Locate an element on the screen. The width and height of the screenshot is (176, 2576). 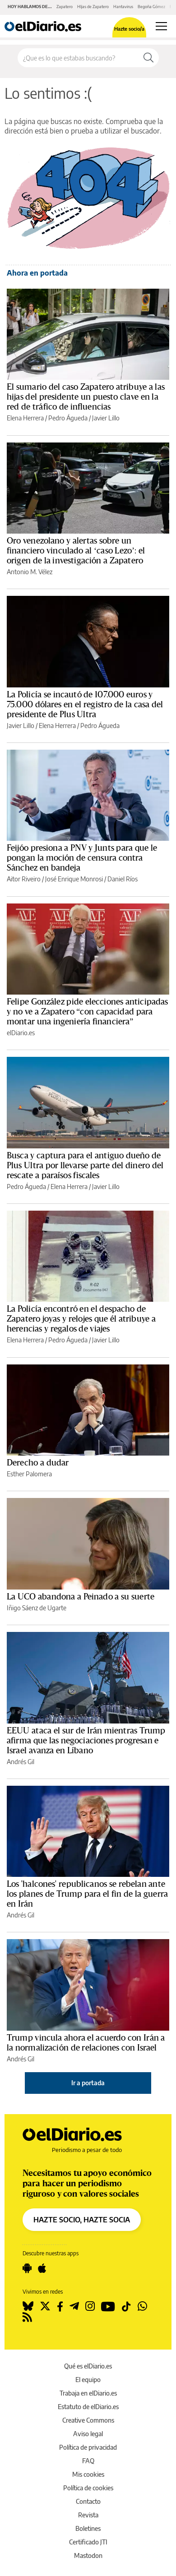
Política de cookies is located at coordinates (88, 2488).